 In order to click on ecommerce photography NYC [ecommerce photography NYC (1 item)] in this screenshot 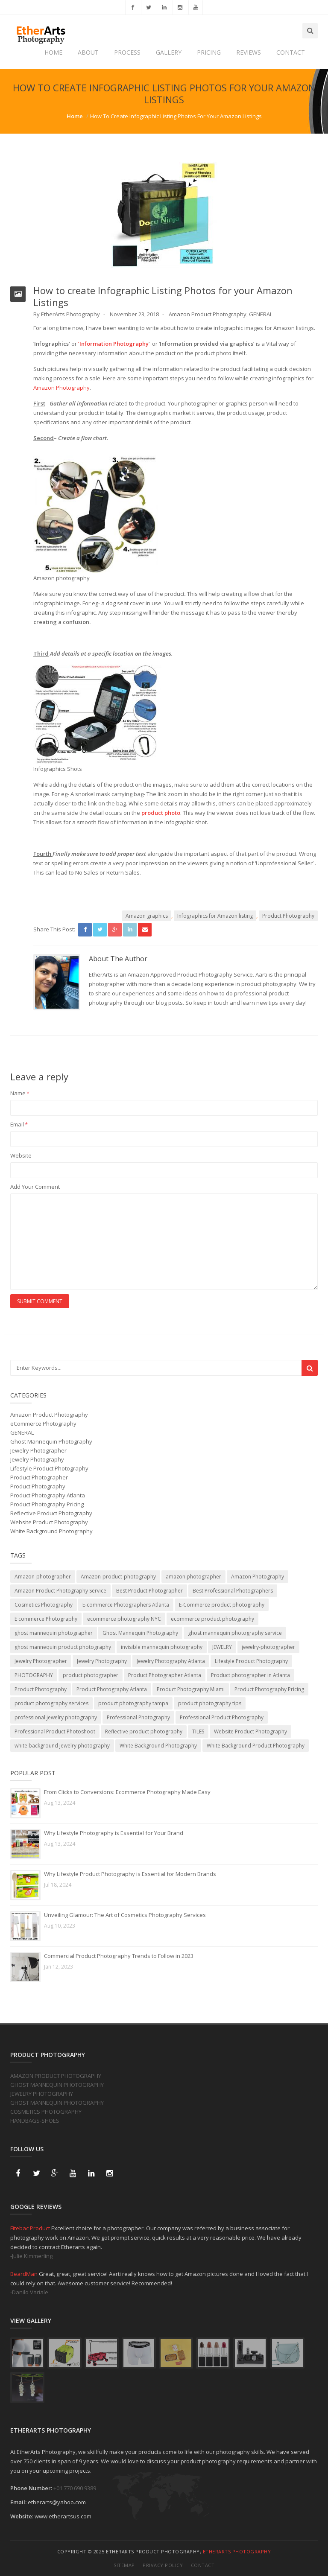, I will do `click(124, 1618)`.